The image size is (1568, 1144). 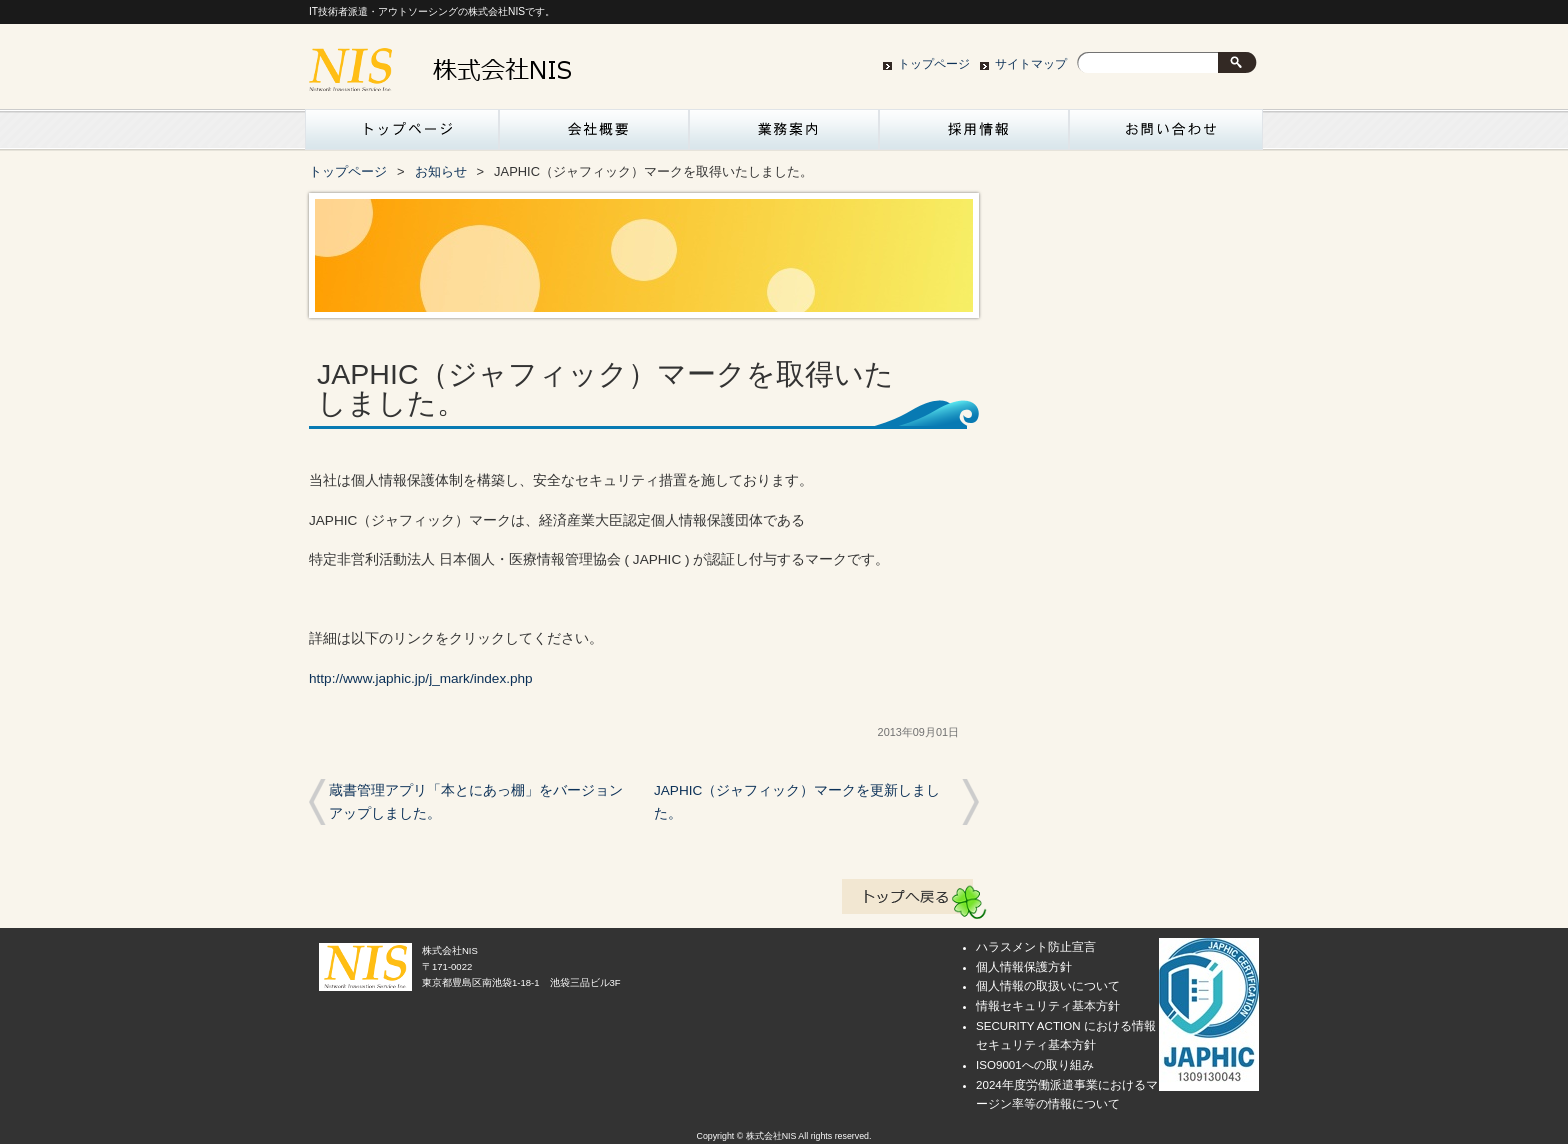 I want to click on 会社概要, so click(x=594, y=135).